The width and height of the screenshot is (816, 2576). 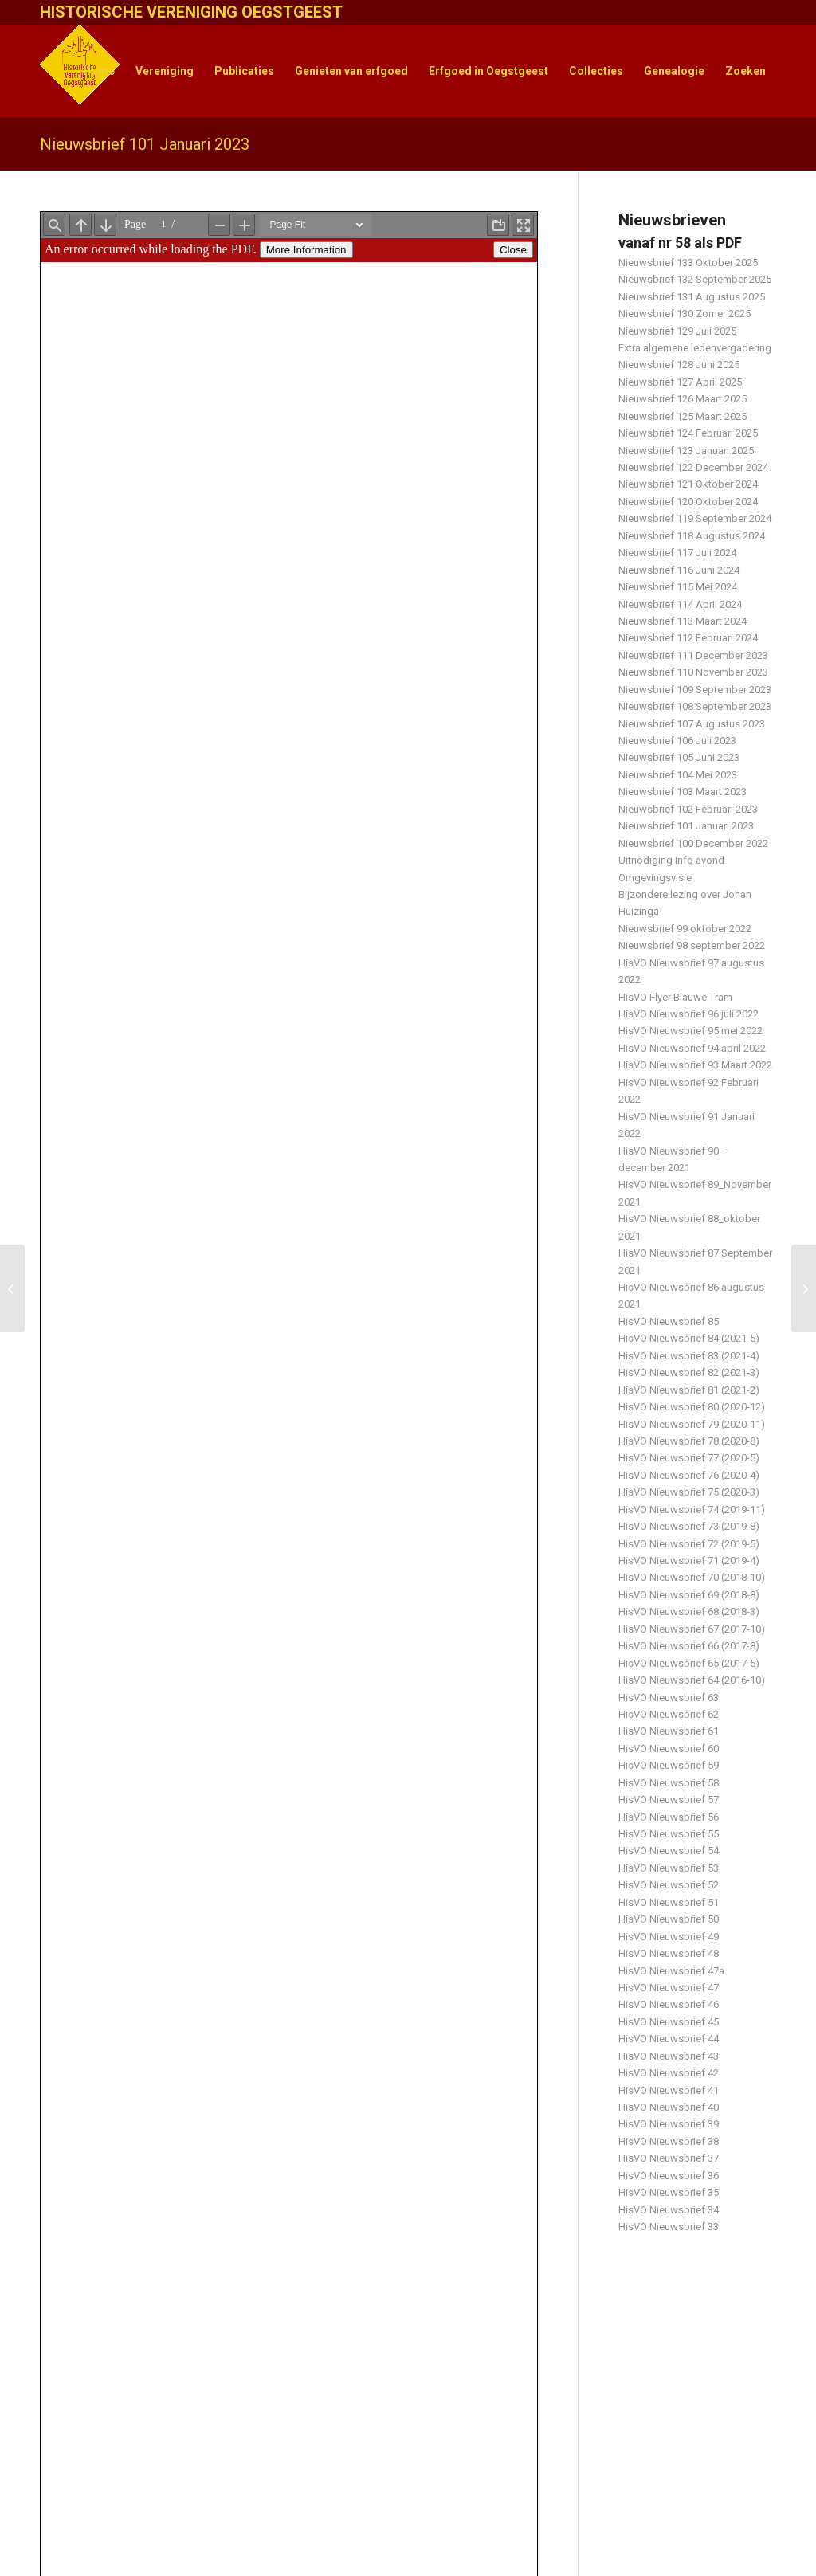 I want to click on HisVO Nieuwsbrief 62, so click(x=668, y=1714).